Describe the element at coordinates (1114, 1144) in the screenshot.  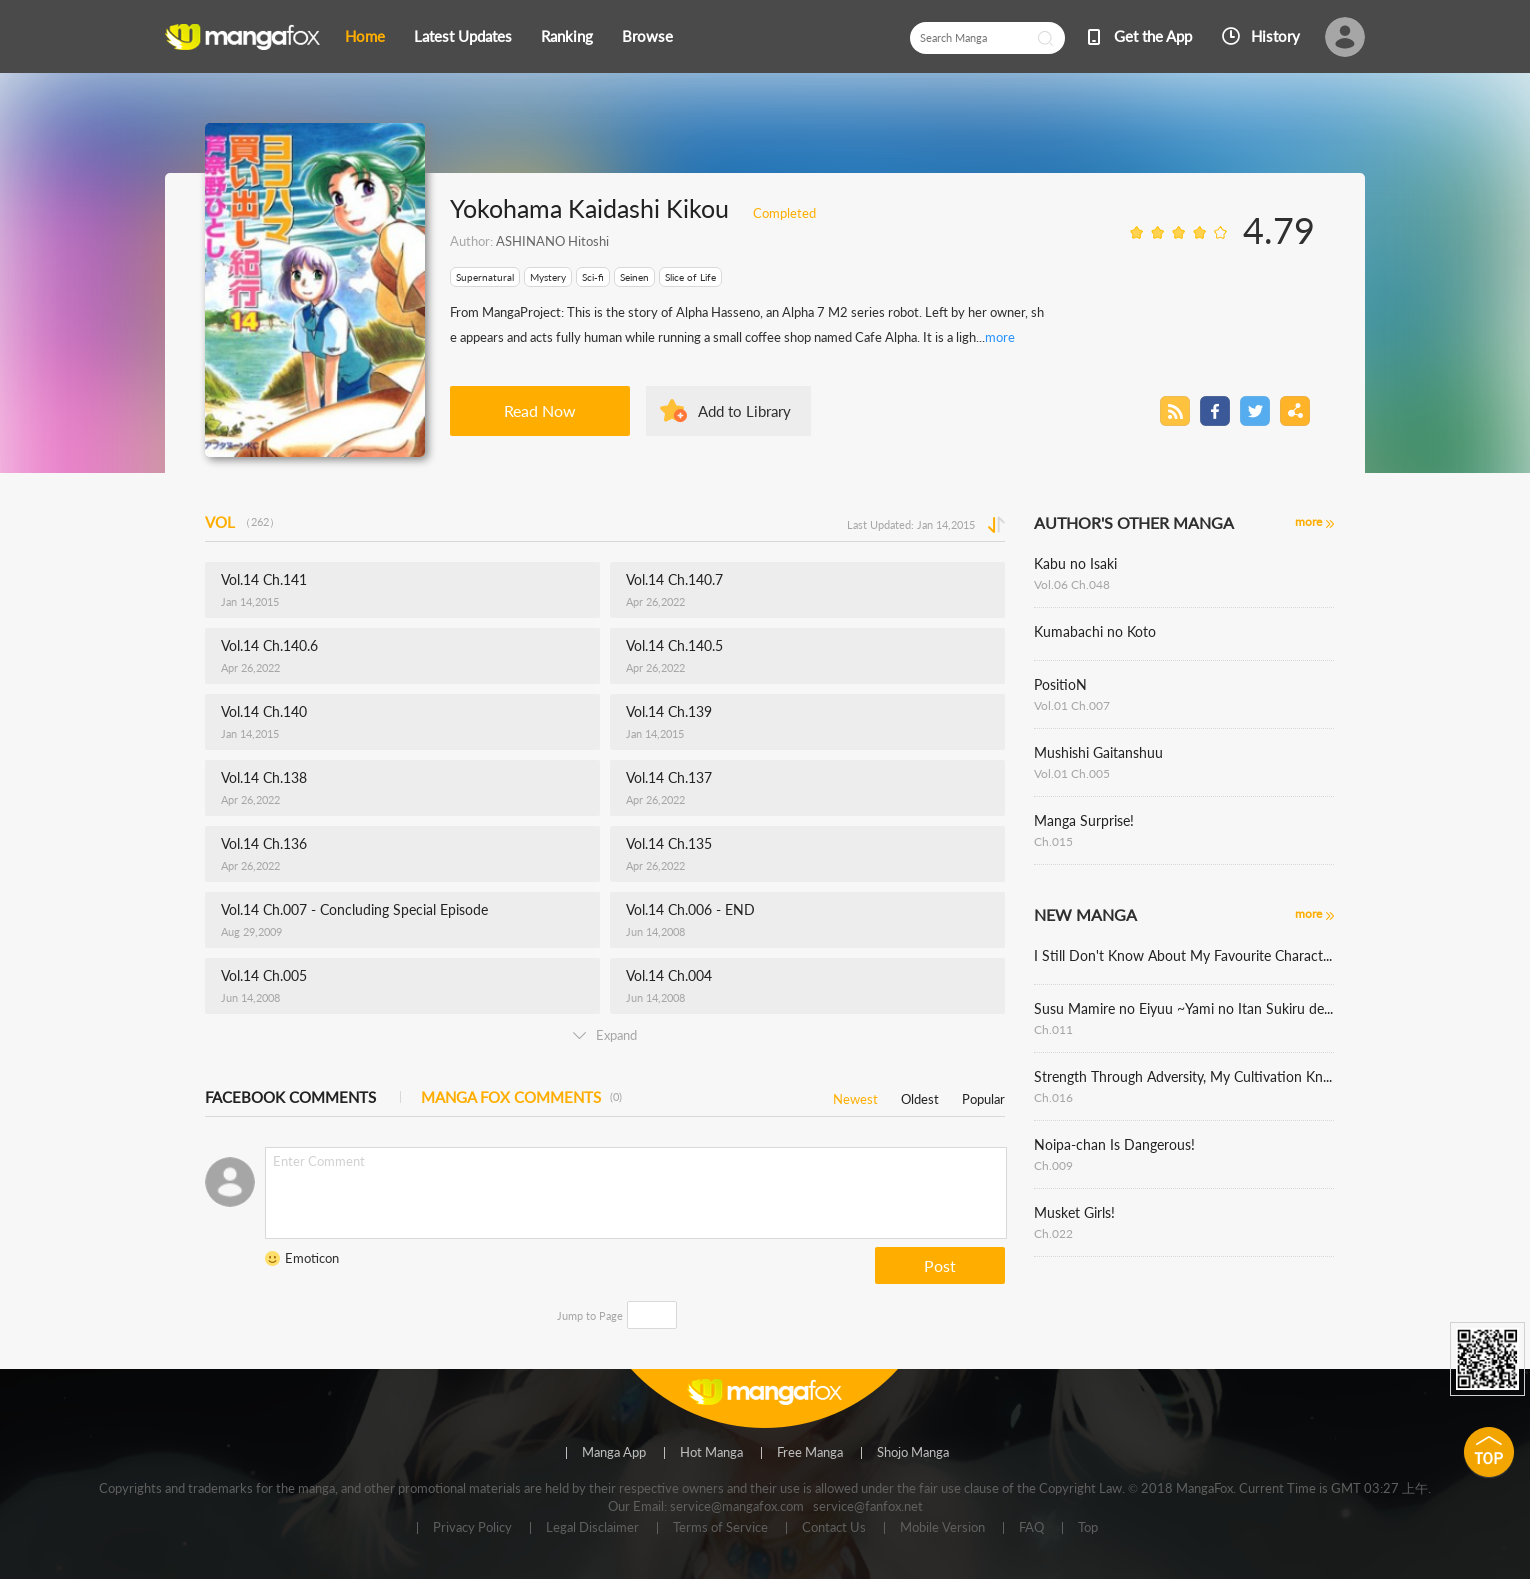
I see `Noipa-chan Is Dangerous!` at that location.